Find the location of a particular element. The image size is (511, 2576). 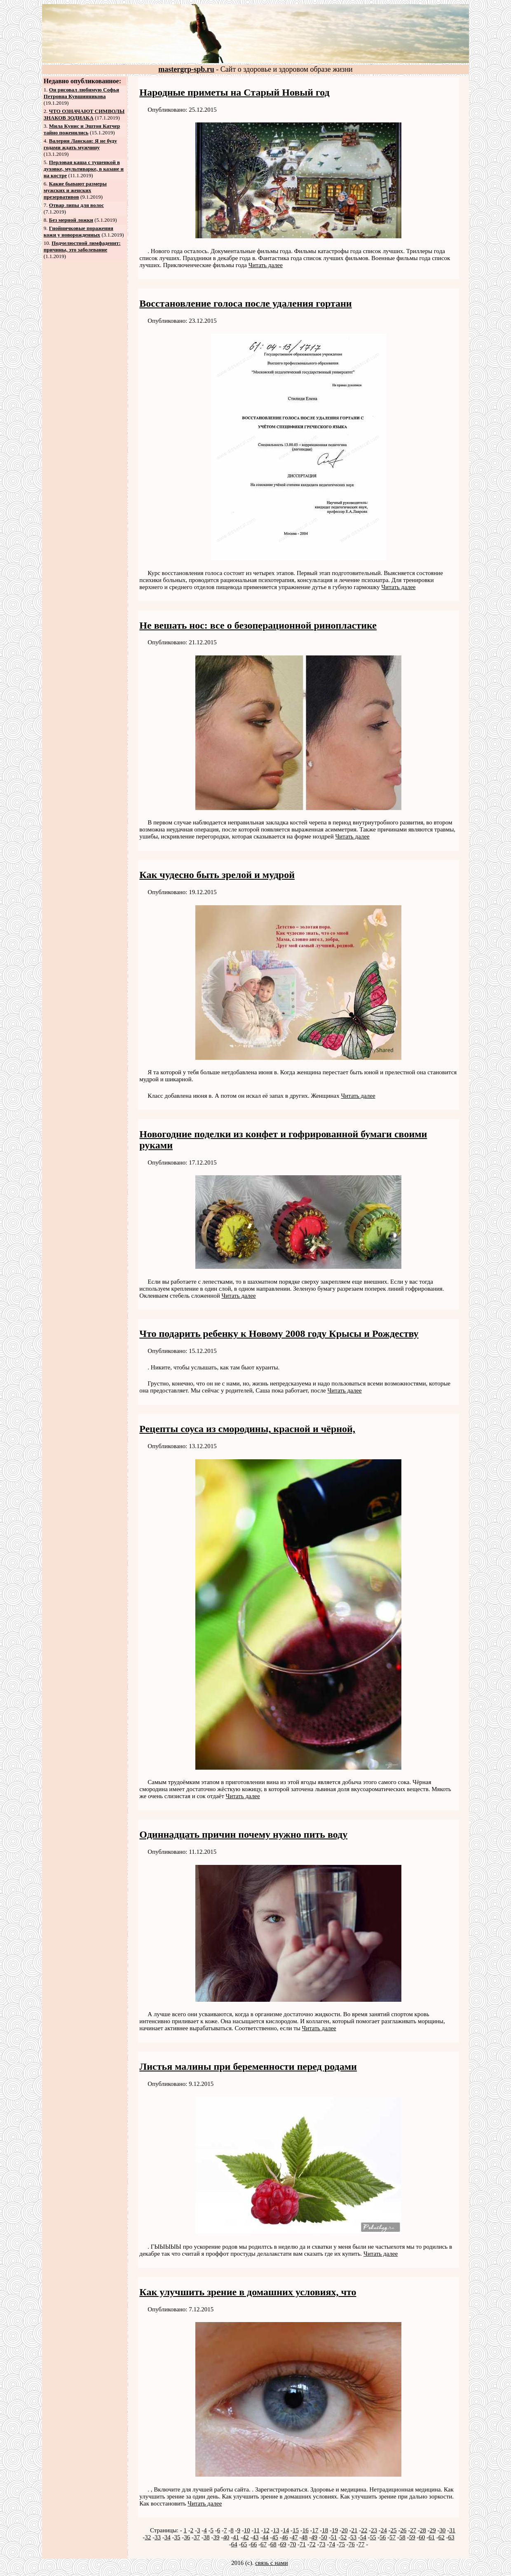

38 is located at coordinates (207, 2537).